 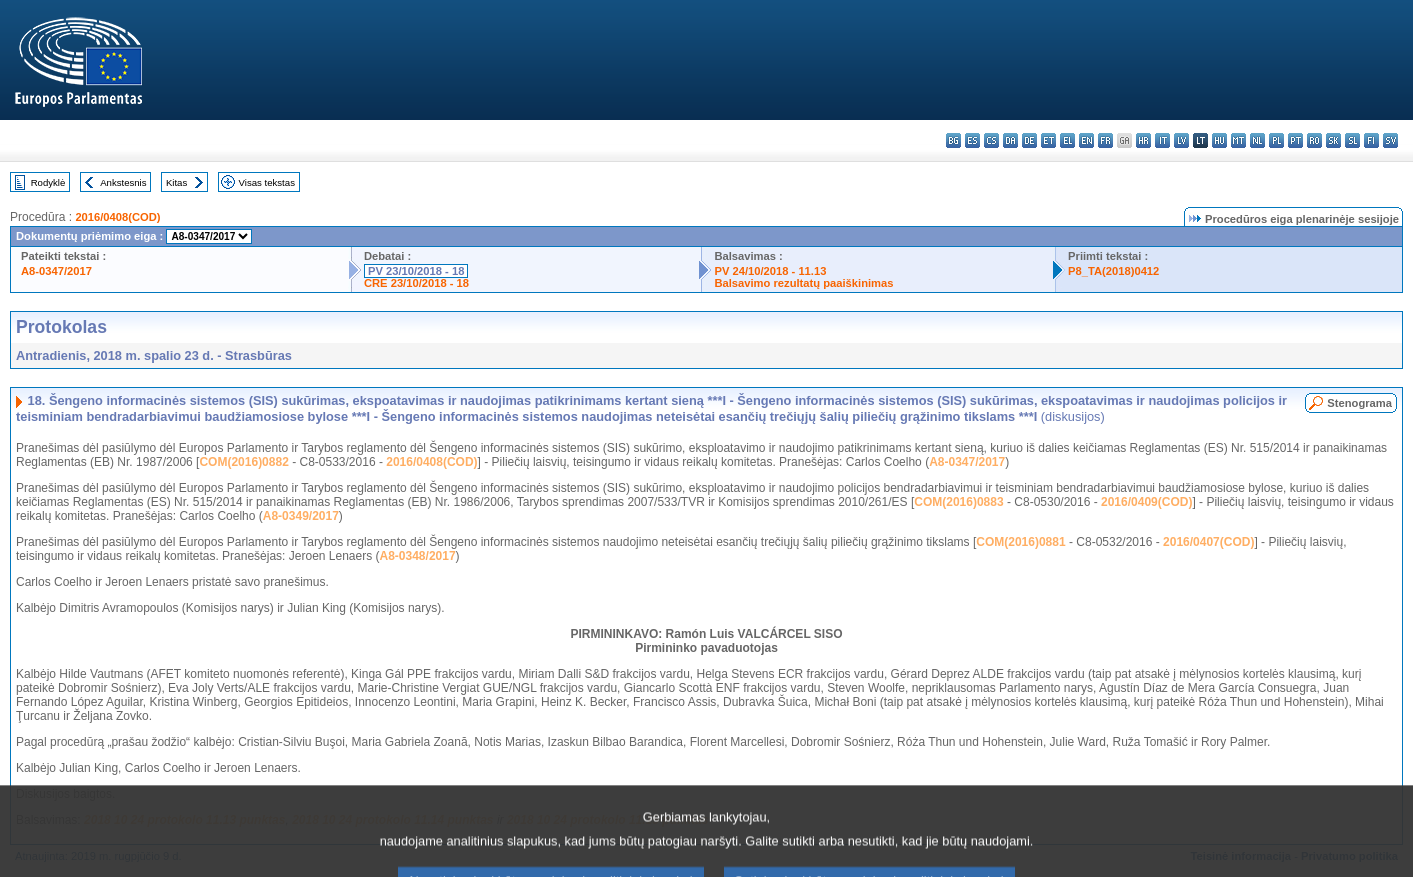 I want to click on pt - português, so click(x=1295, y=140).